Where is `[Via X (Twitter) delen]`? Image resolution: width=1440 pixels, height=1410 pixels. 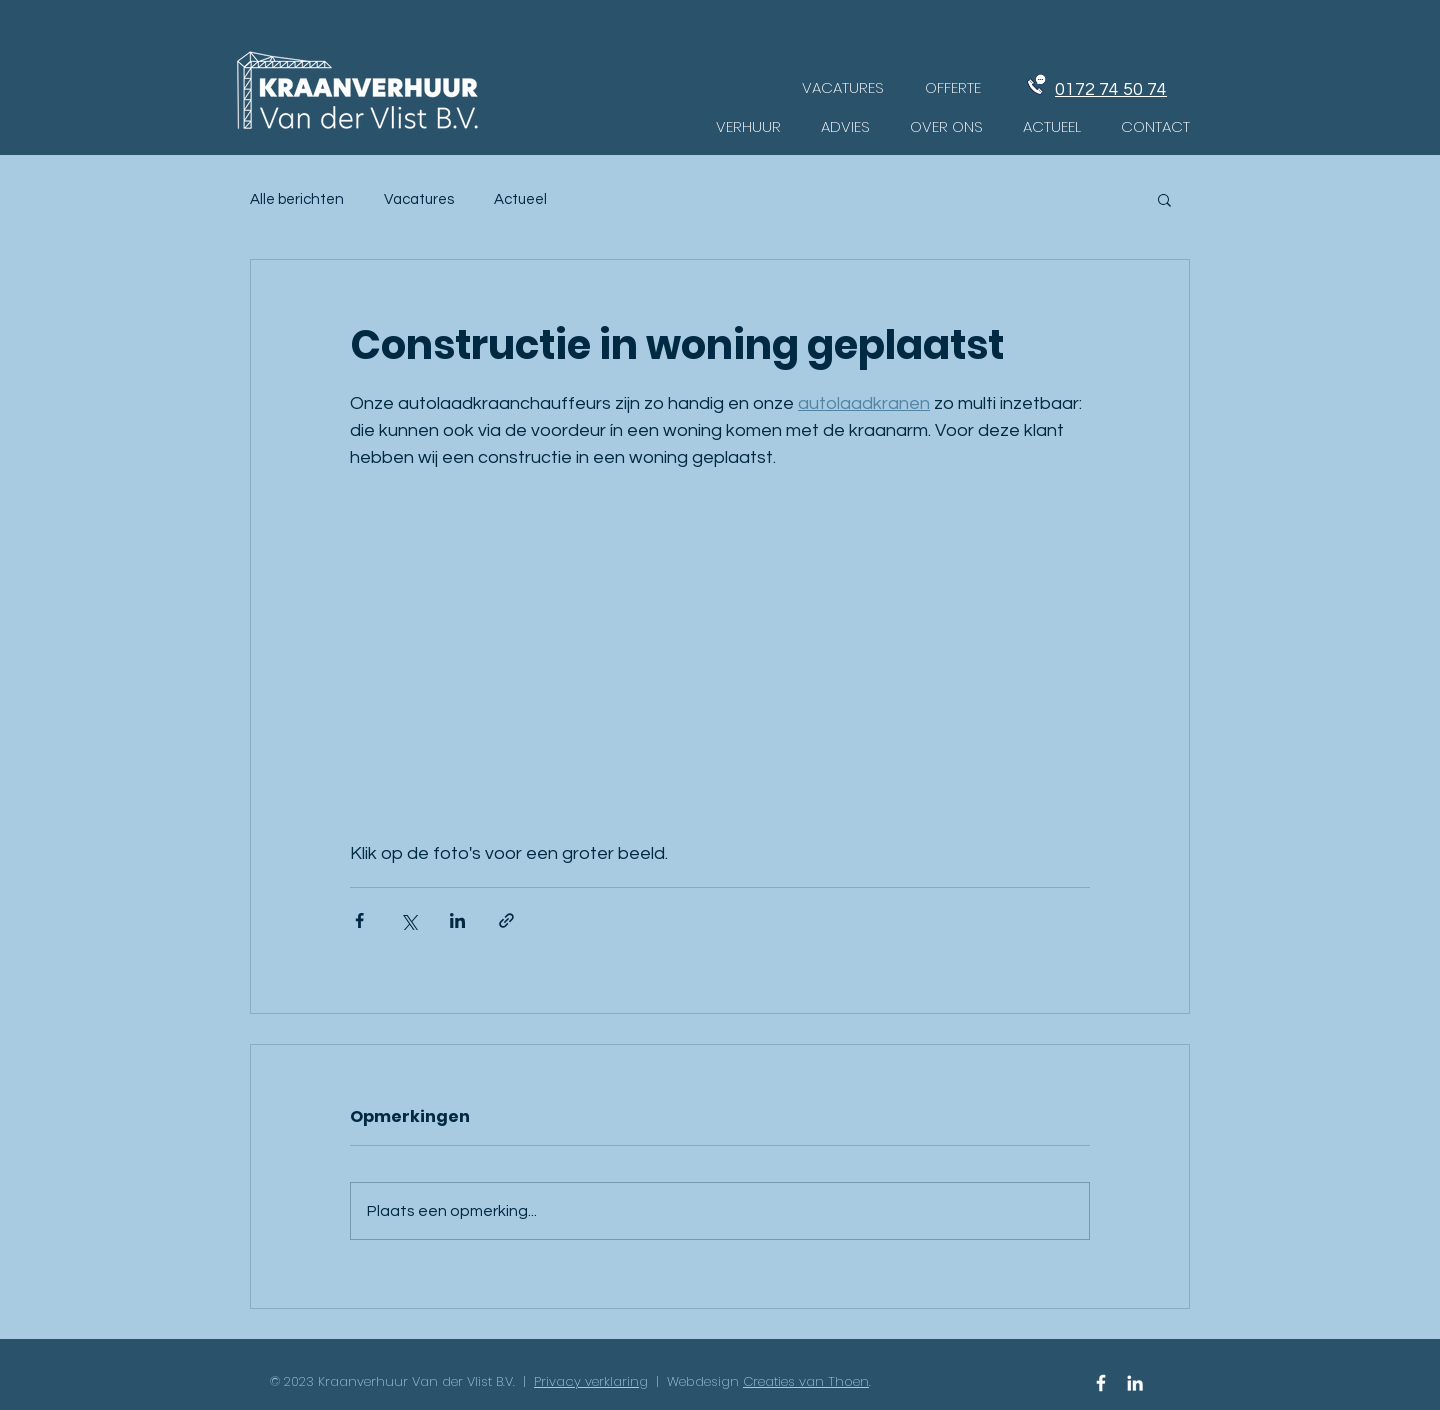 [Via X (Twitter) delen] is located at coordinates (408, 920).